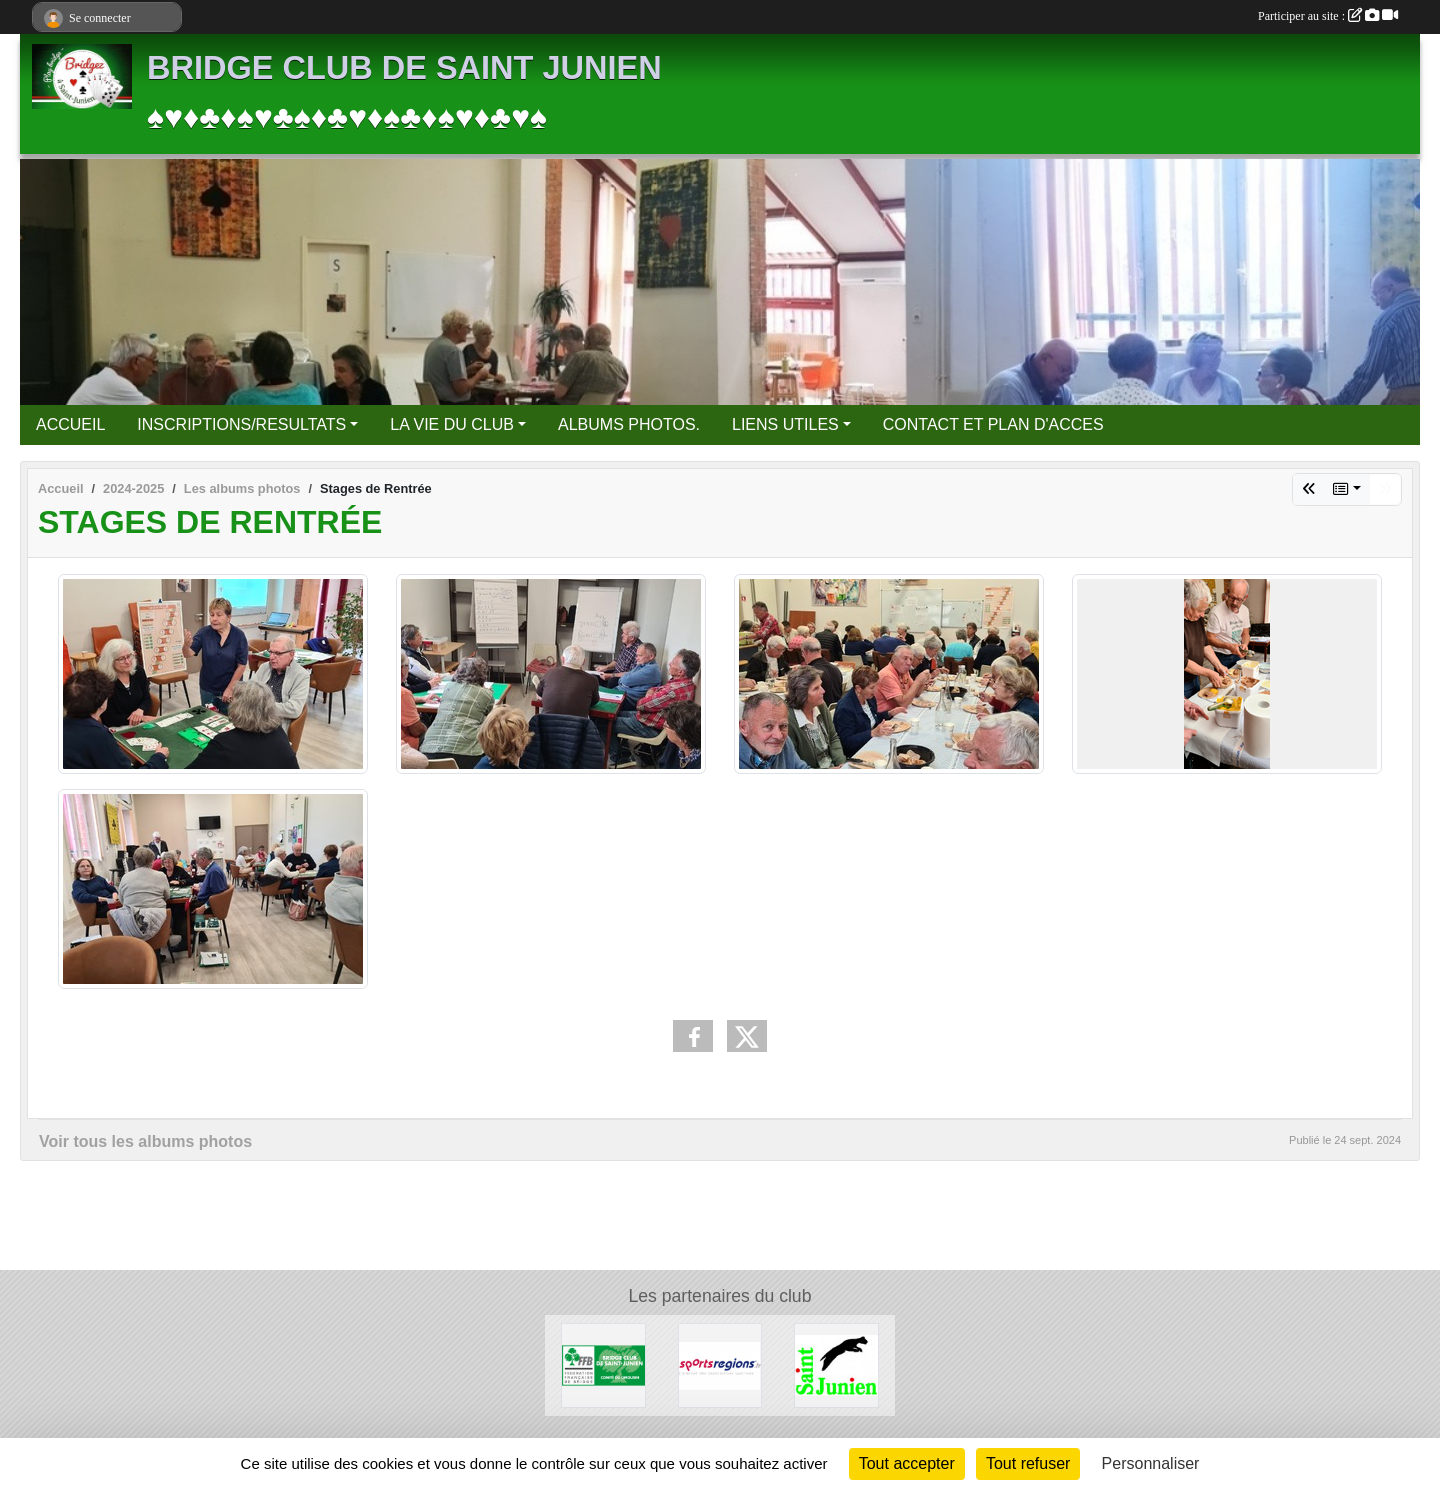 Image resolution: width=1440 pixels, height=1490 pixels. Describe the element at coordinates (720, 1364) in the screenshot. I see `[Sportsregions.fr]` at that location.